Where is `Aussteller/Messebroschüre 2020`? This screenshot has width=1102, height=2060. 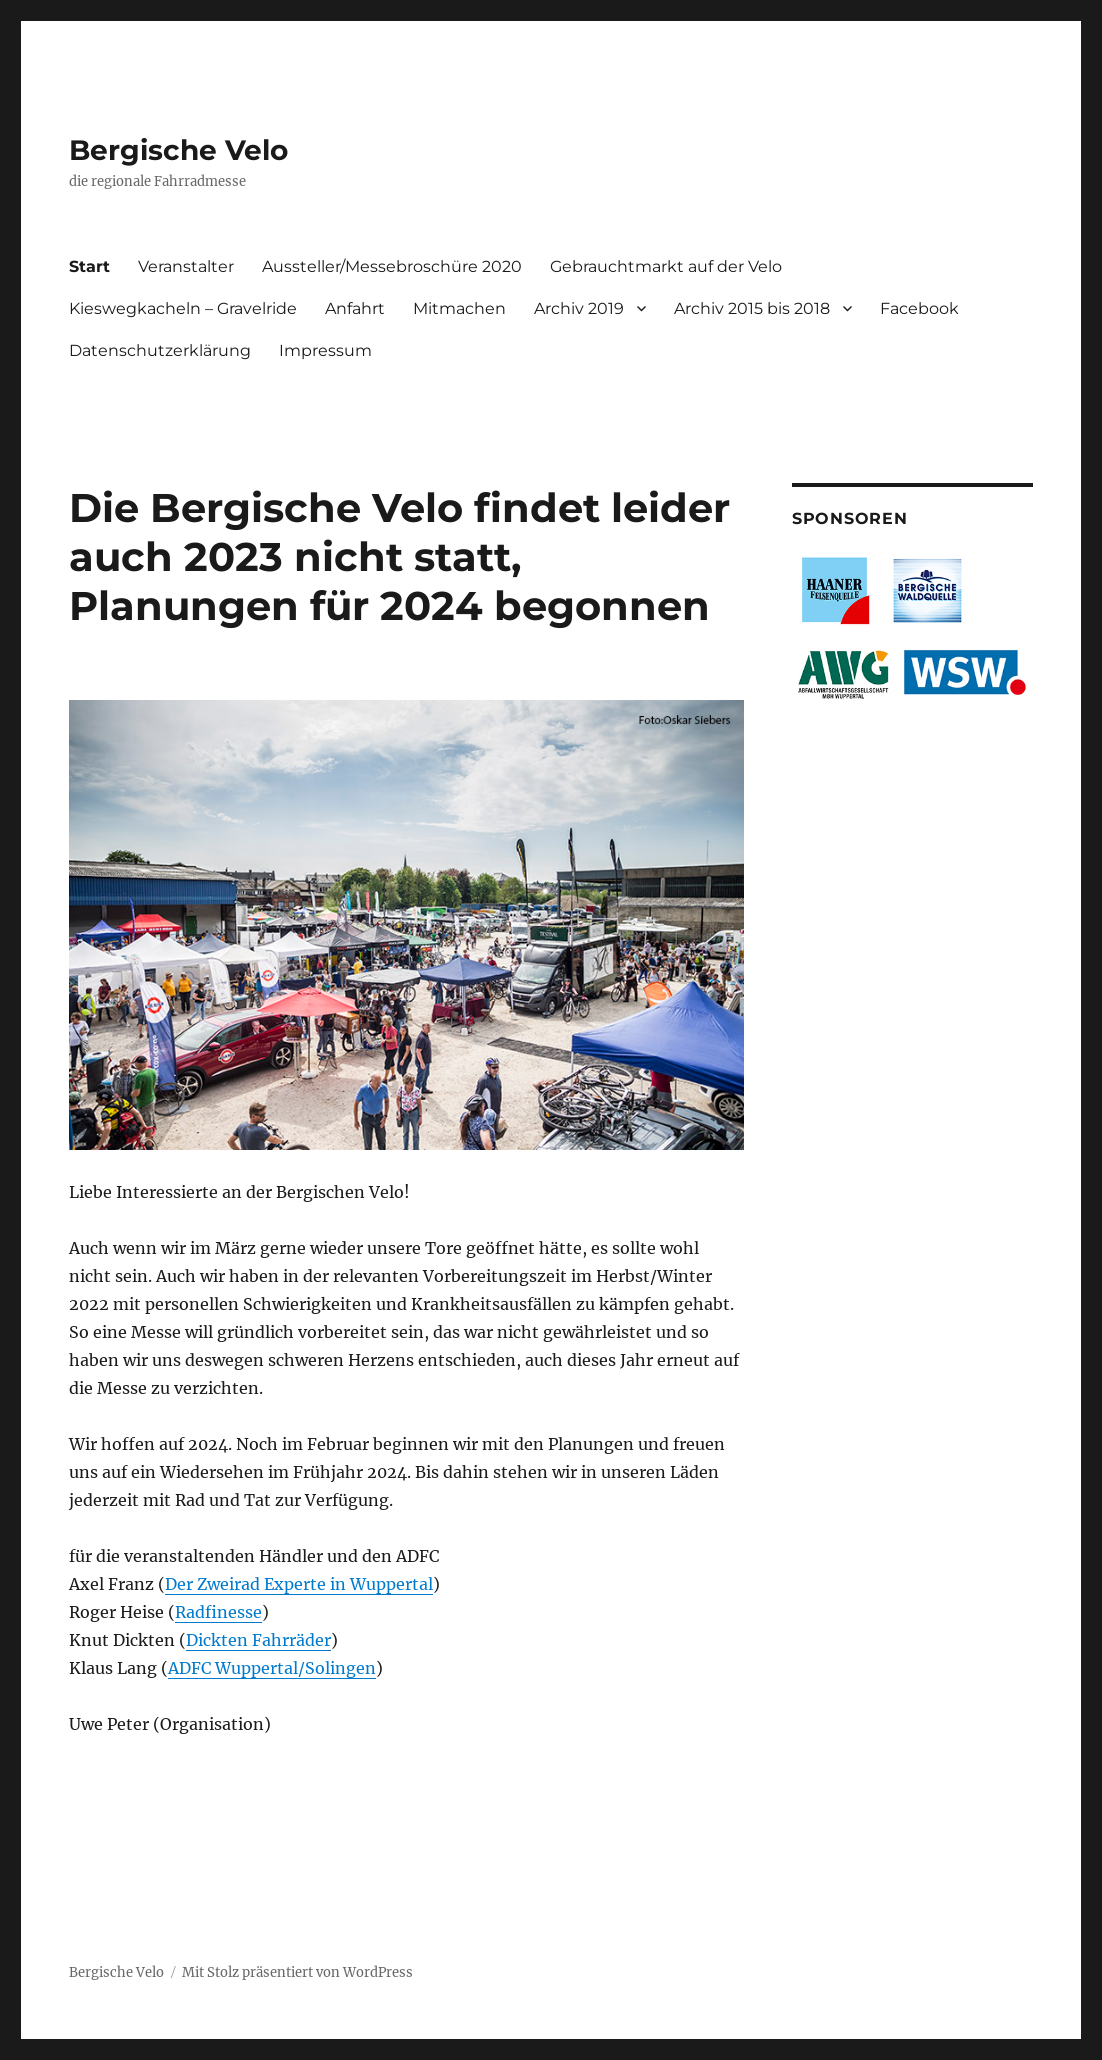
Aussteller/Messebroschüre 2020 is located at coordinates (392, 266).